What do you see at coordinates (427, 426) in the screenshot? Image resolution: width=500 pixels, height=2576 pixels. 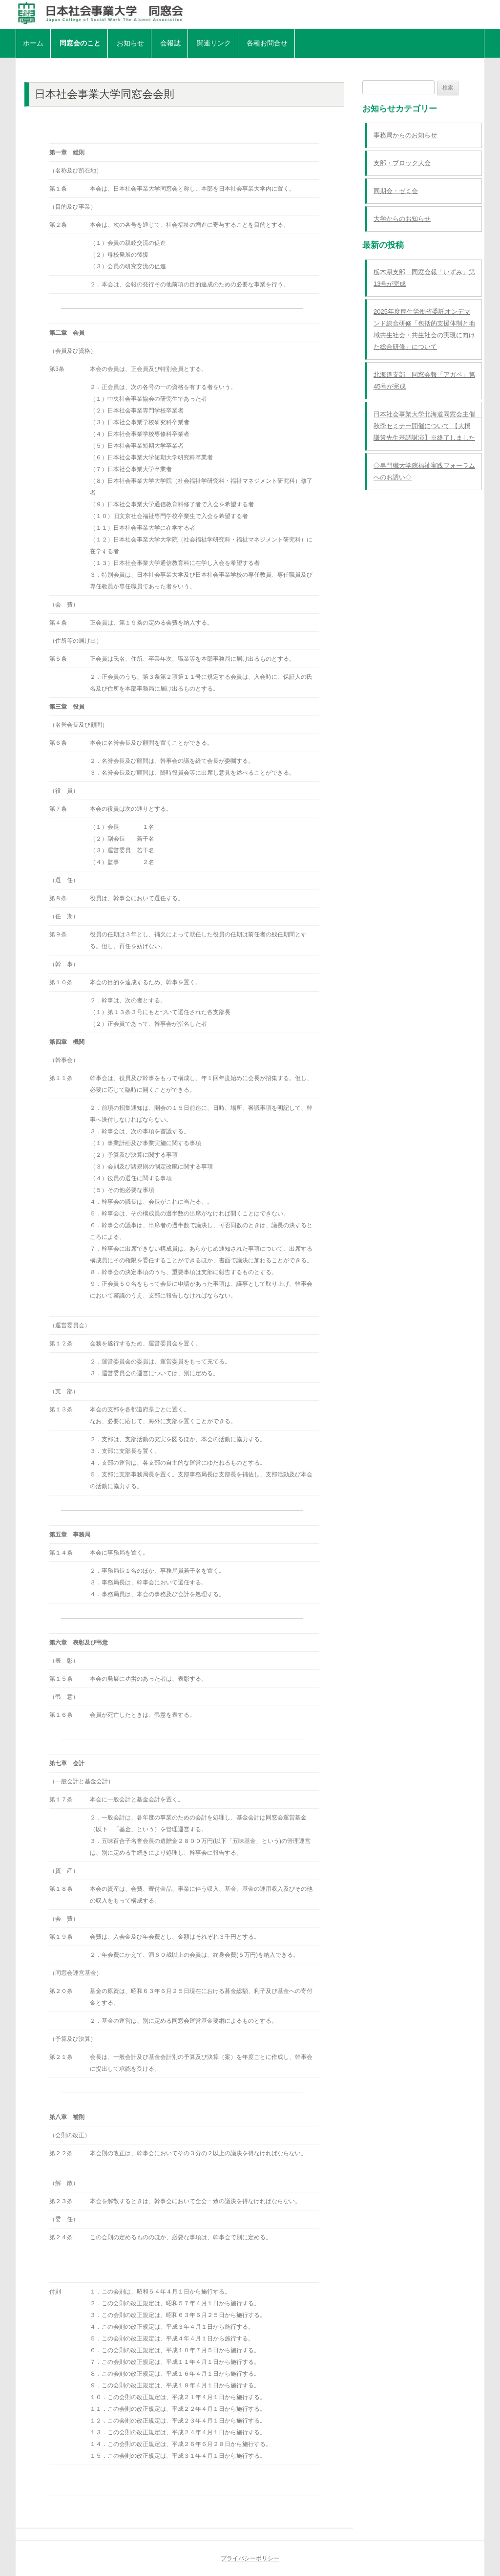 I see `日本社会事業大学北海道同窓会主催 秋季セミナー開催について 【大橋謙策先生基調講演】※終了しました` at bounding box center [427, 426].